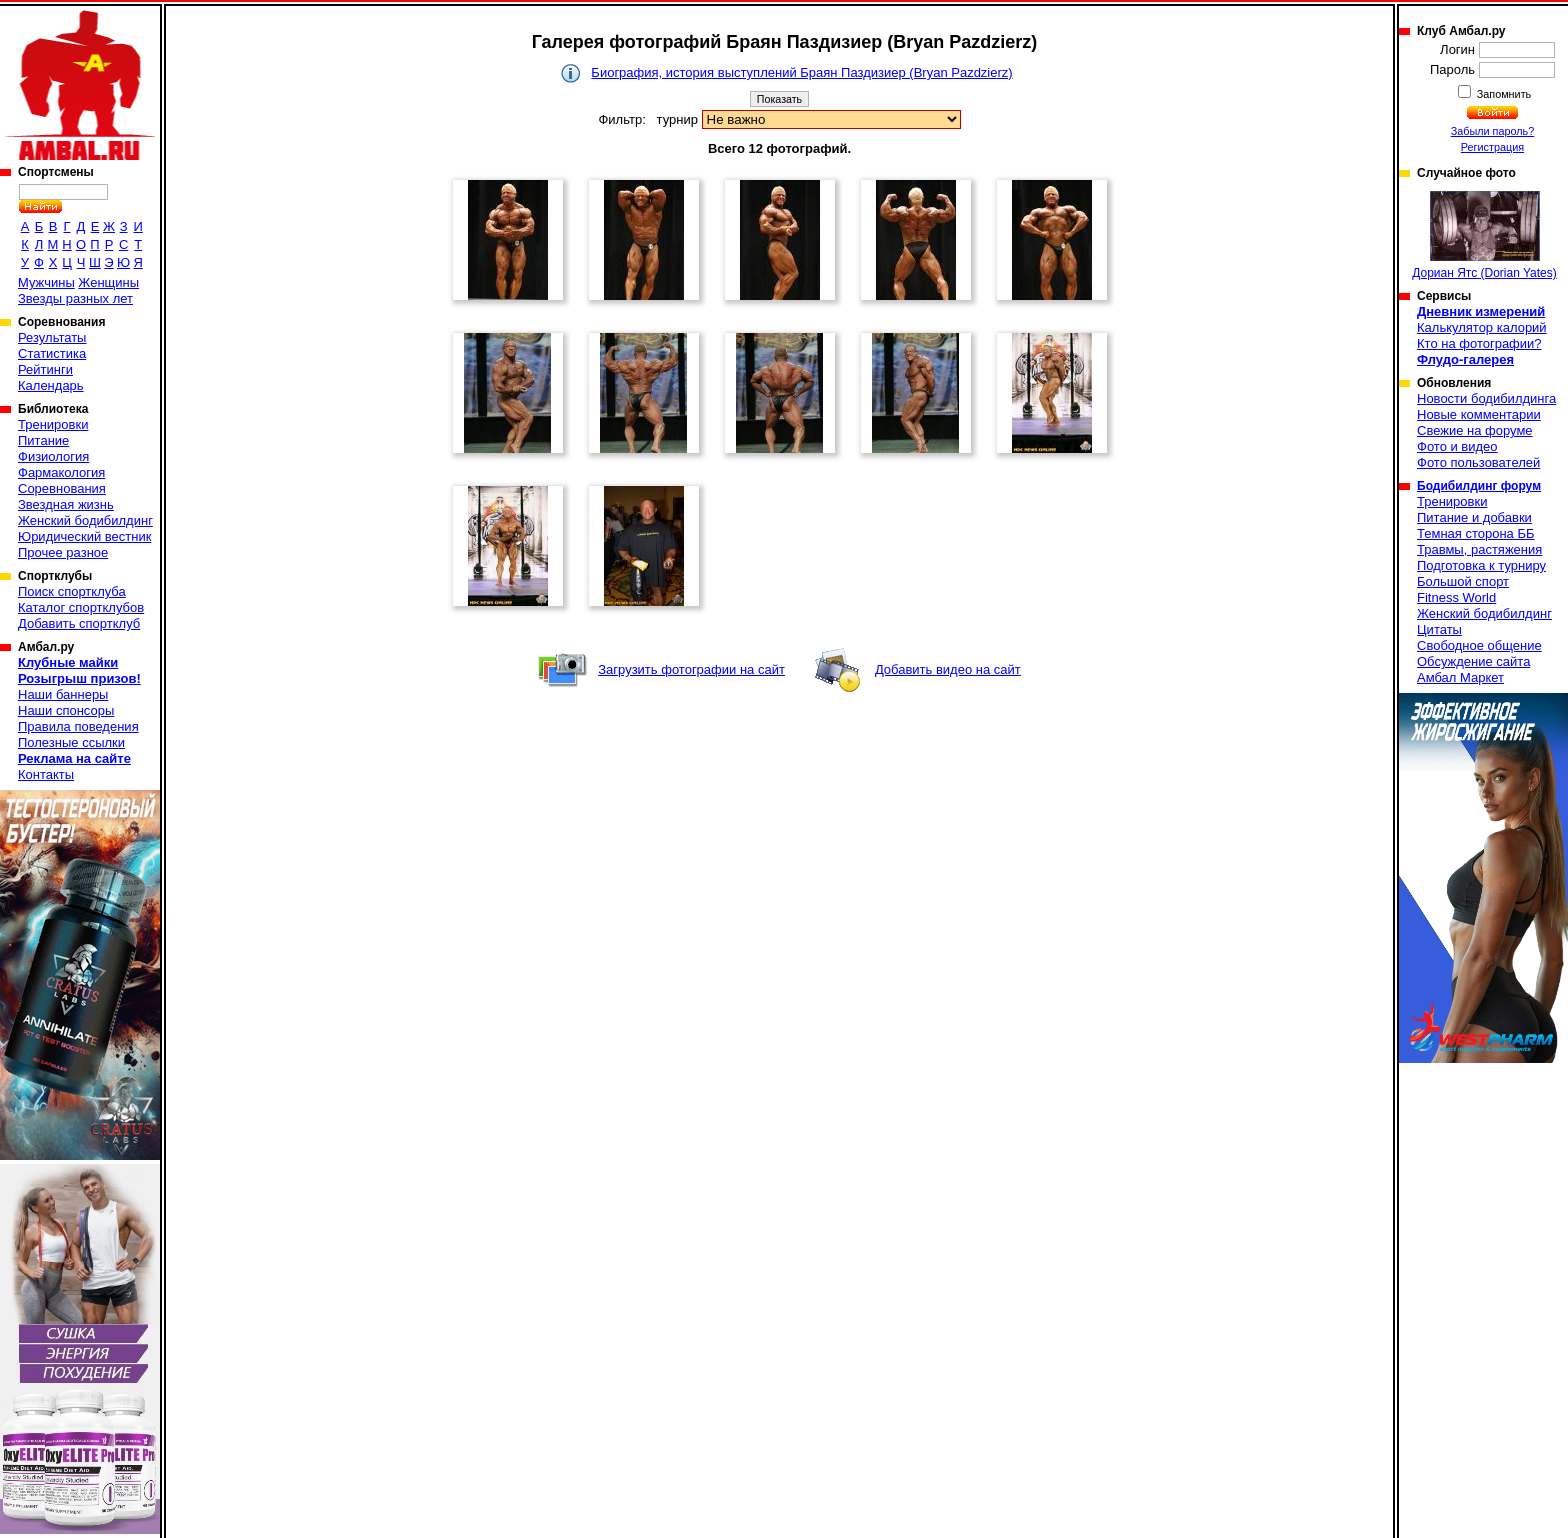 Image resolution: width=1568 pixels, height=1538 pixels. What do you see at coordinates (1479, 549) in the screenshot?
I see `Травмы, растяжения` at bounding box center [1479, 549].